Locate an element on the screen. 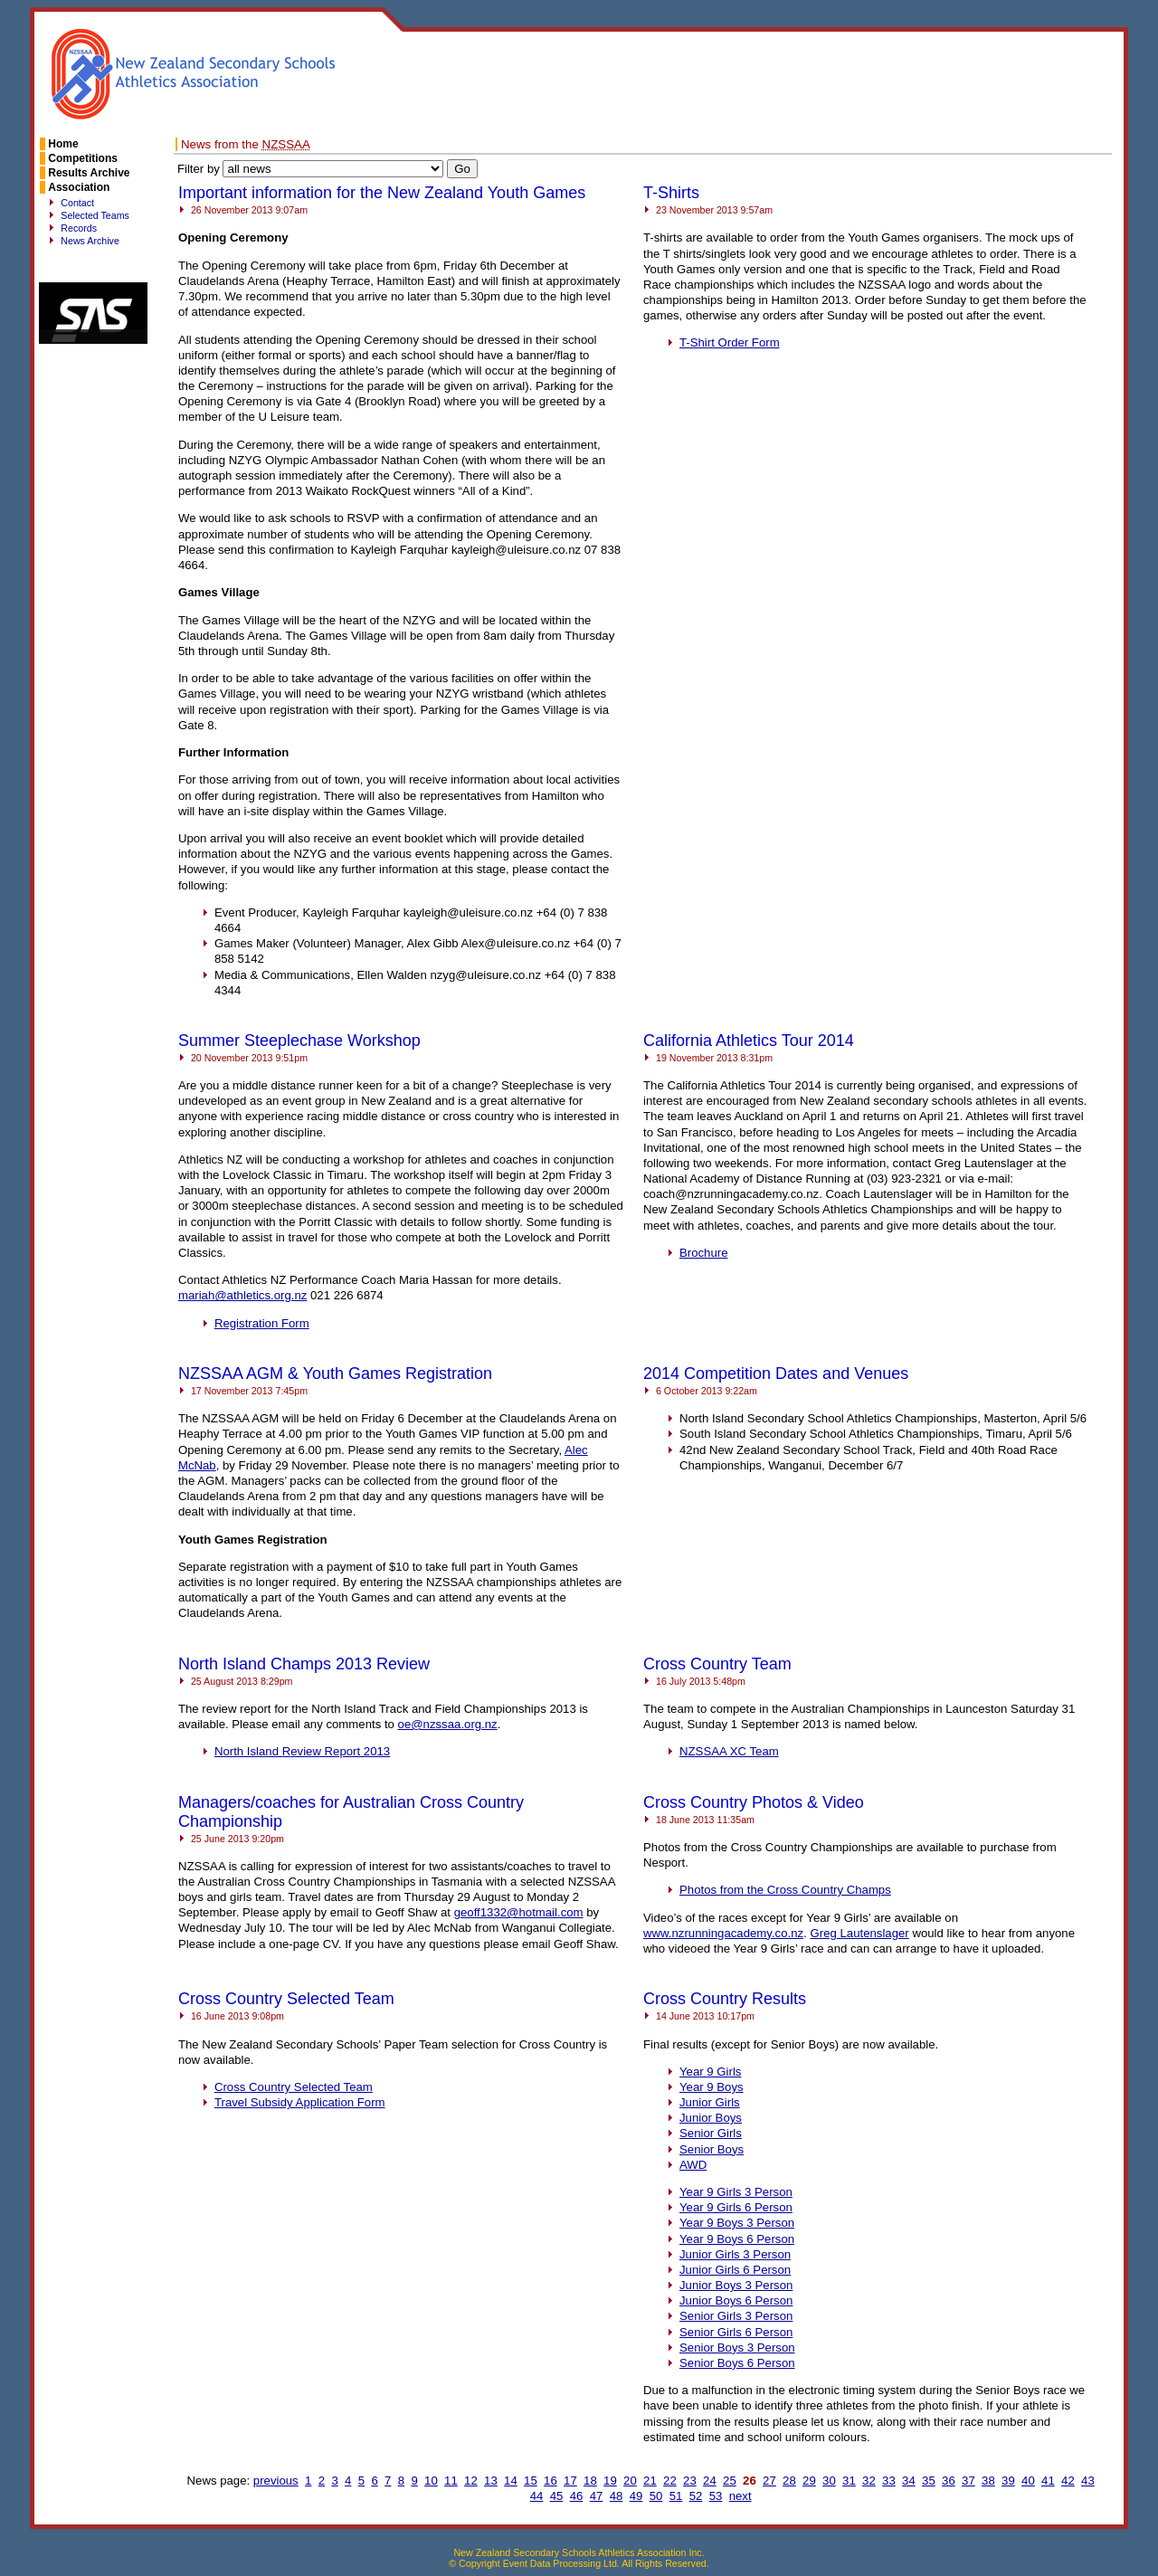 The image size is (1158, 2576). Year 9 Boys 3 Person is located at coordinates (736, 2222).